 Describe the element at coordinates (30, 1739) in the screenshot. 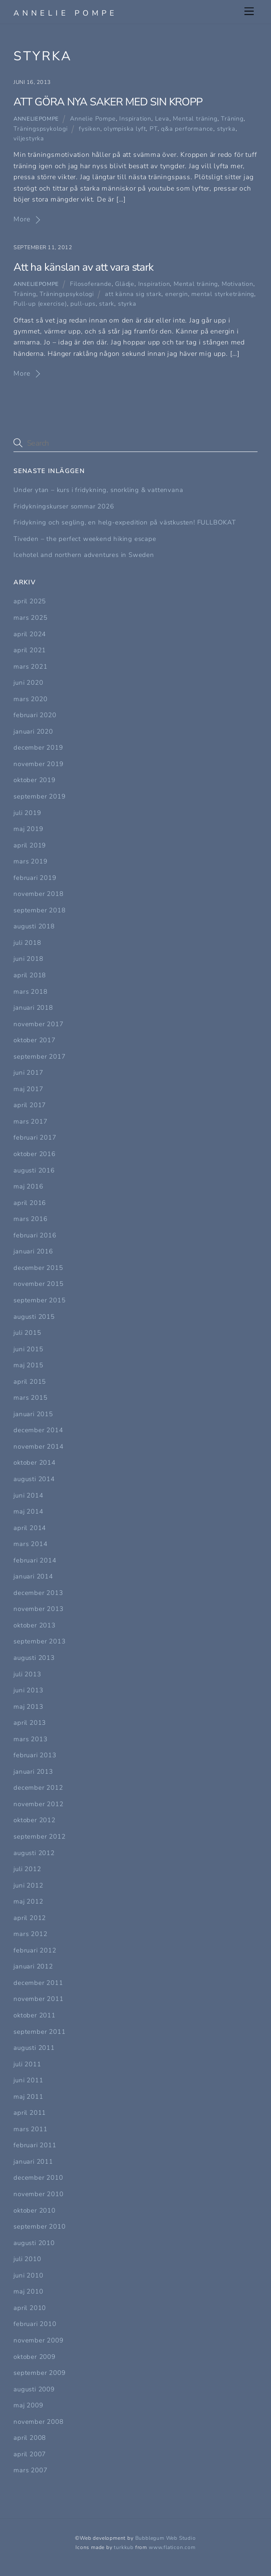

I see `mars 2013` at that location.